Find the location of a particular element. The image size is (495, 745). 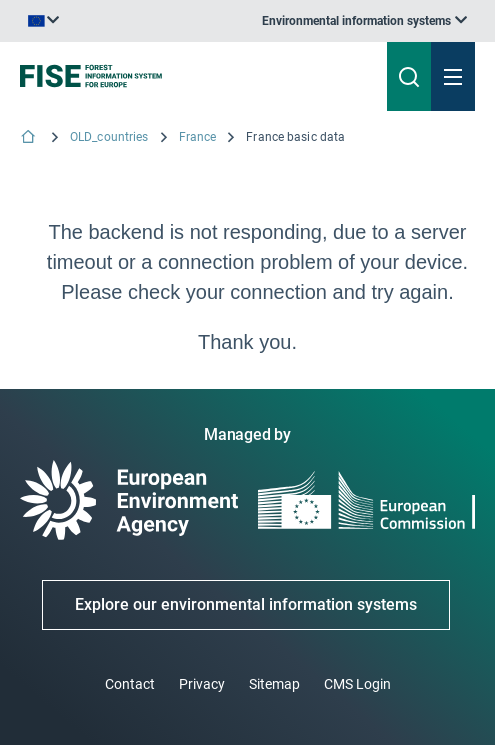

Privacy is located at coordinates (202, 684).